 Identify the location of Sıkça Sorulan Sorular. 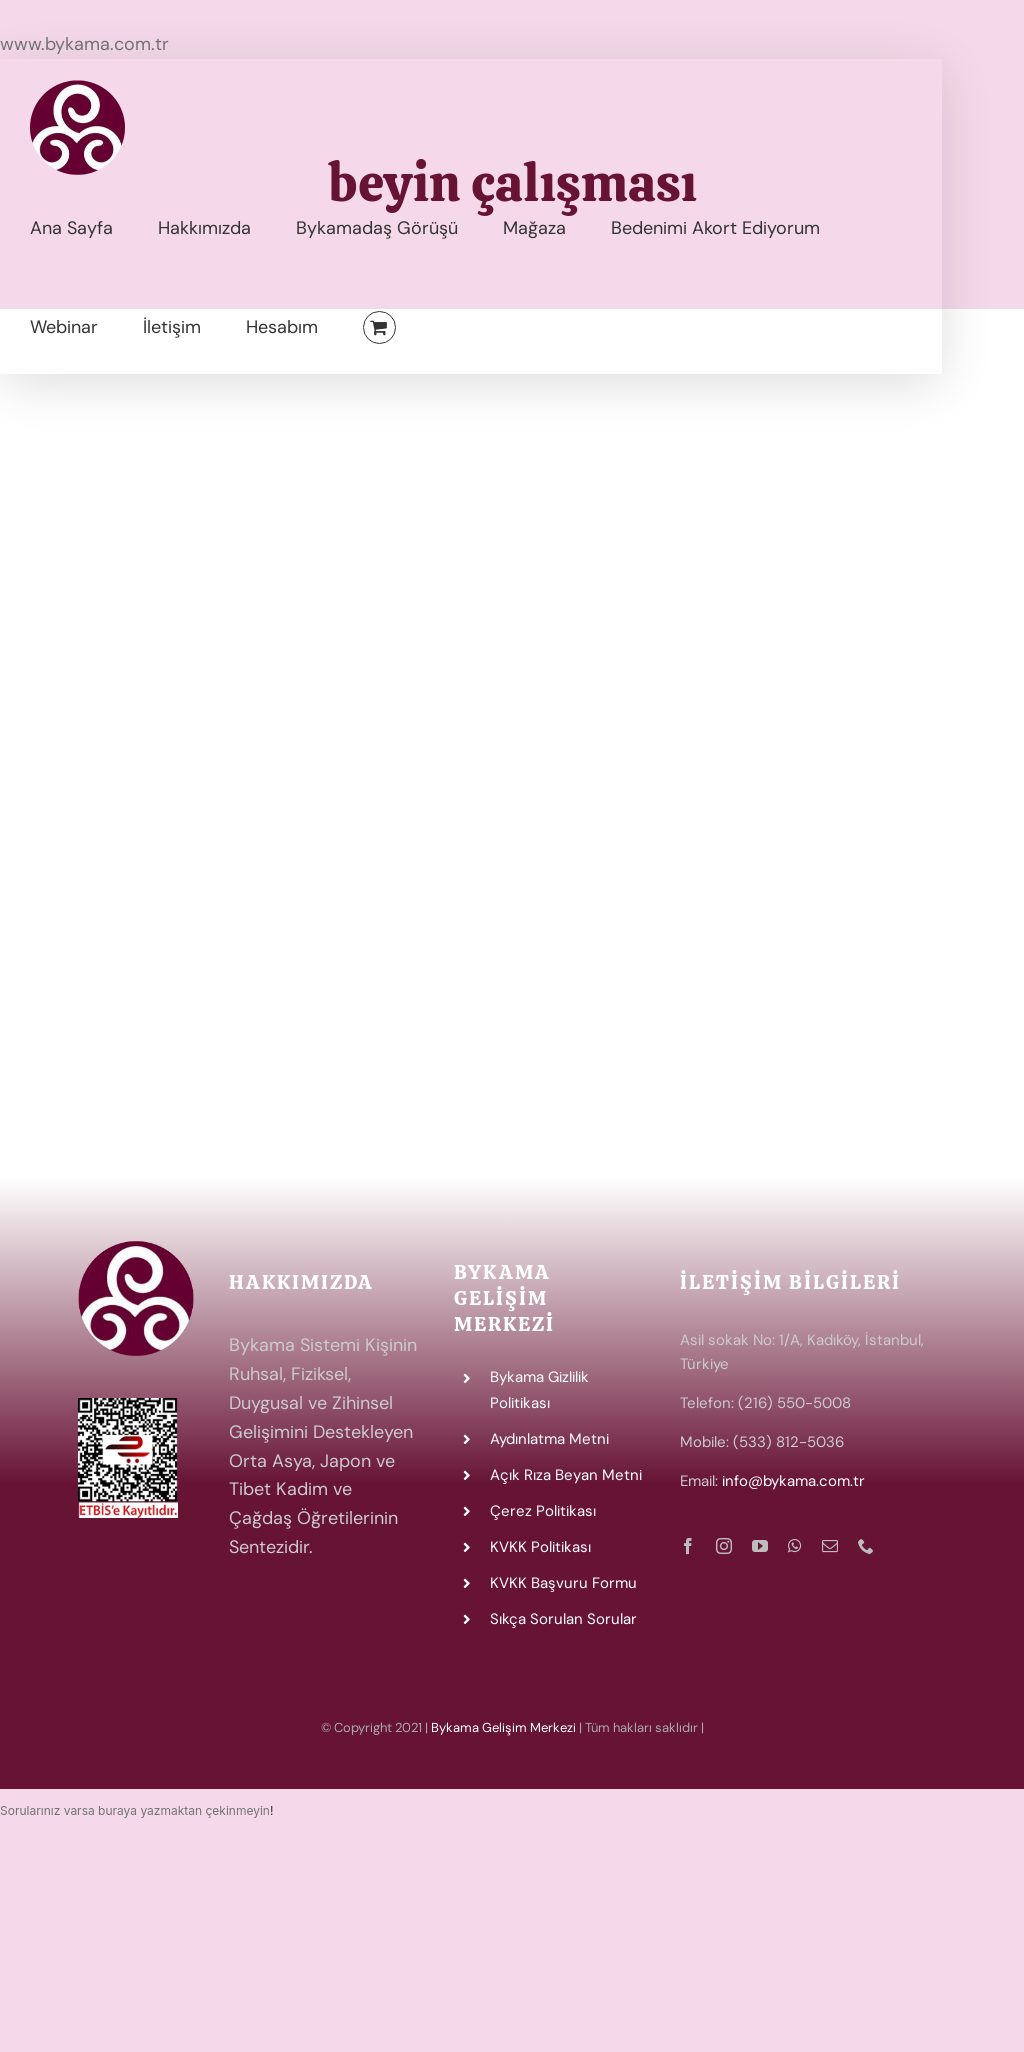
(563, 1619).